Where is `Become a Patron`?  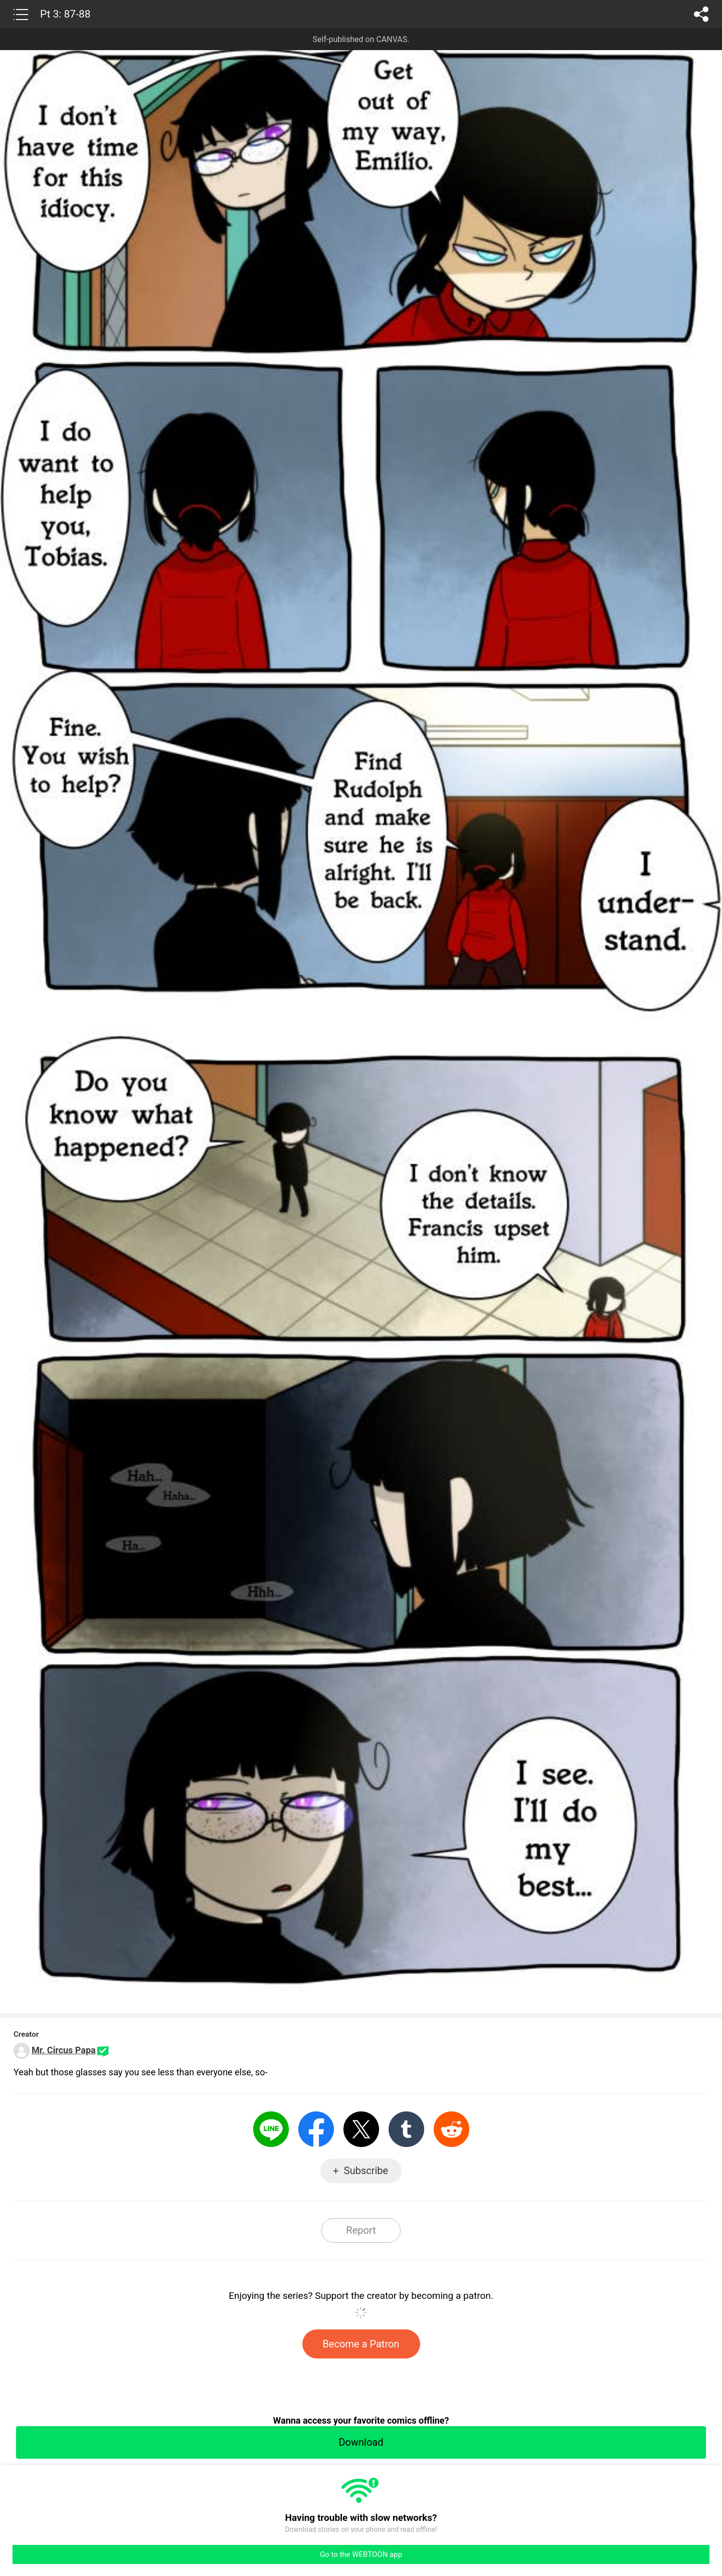 Become a Patron is located at coordinates (361, 2344).